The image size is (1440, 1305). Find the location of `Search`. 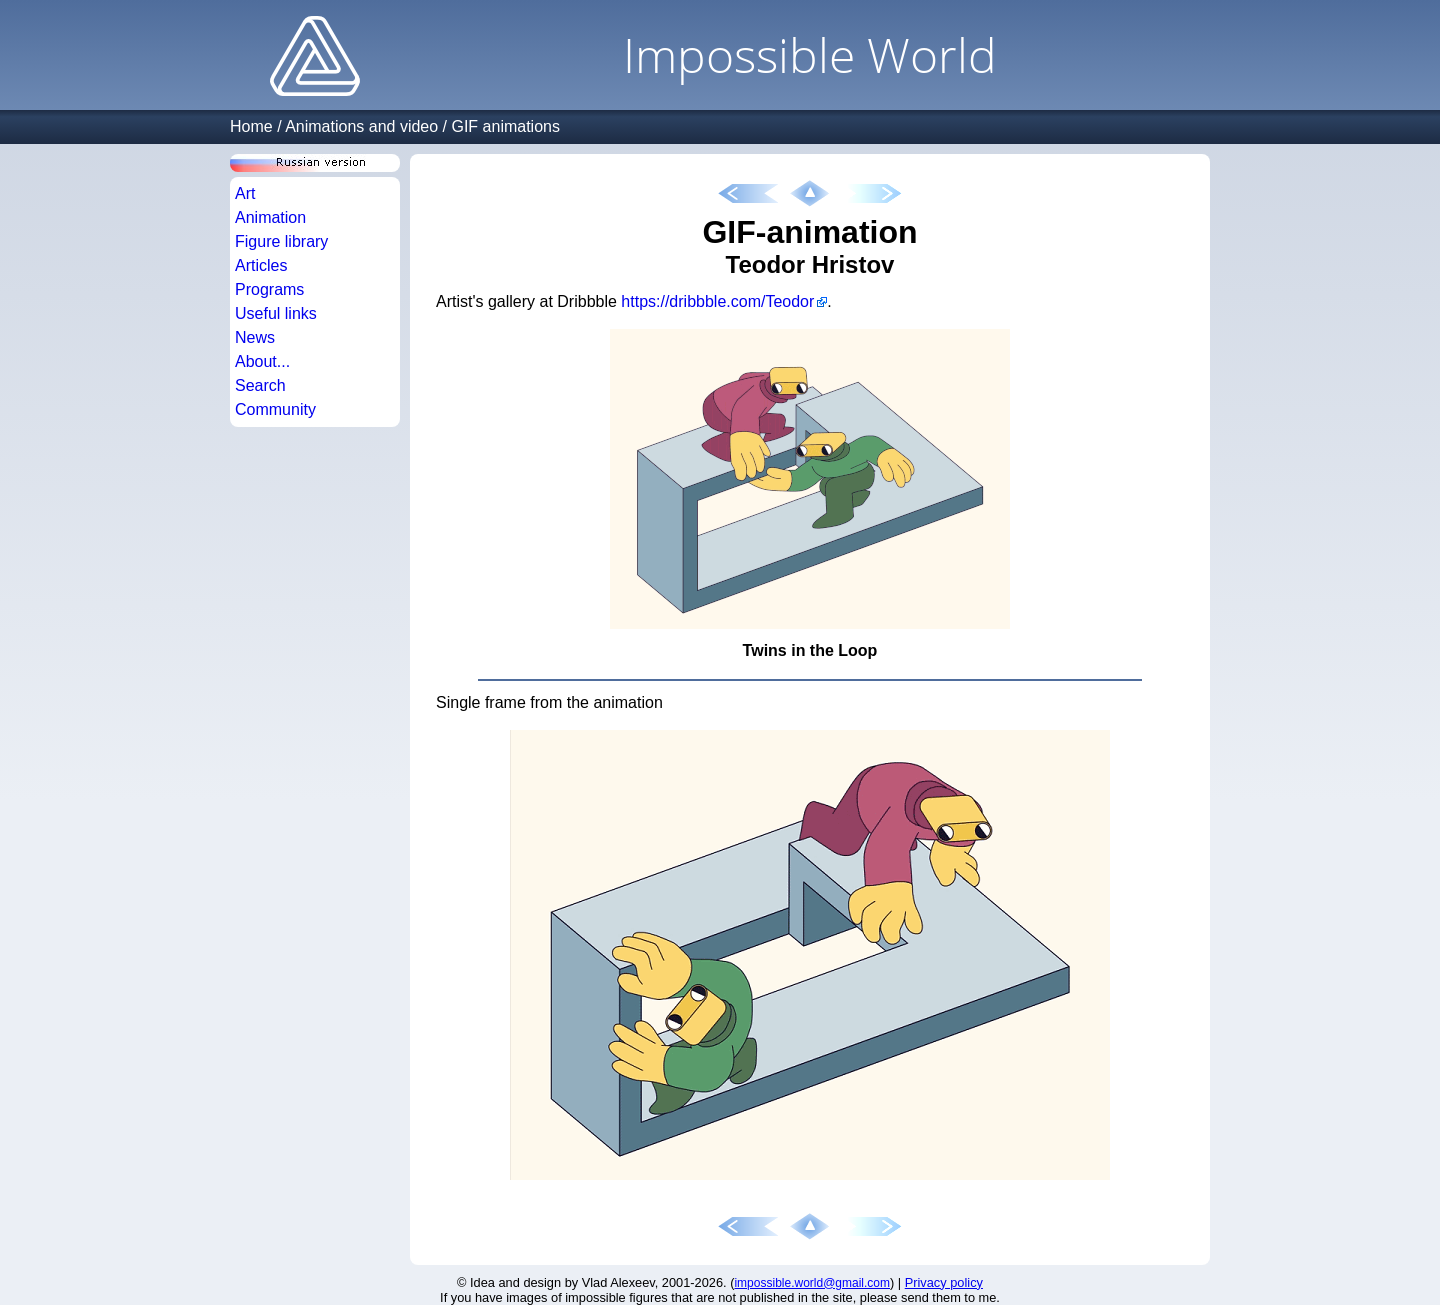

Search is located at coordinates (260, 385).